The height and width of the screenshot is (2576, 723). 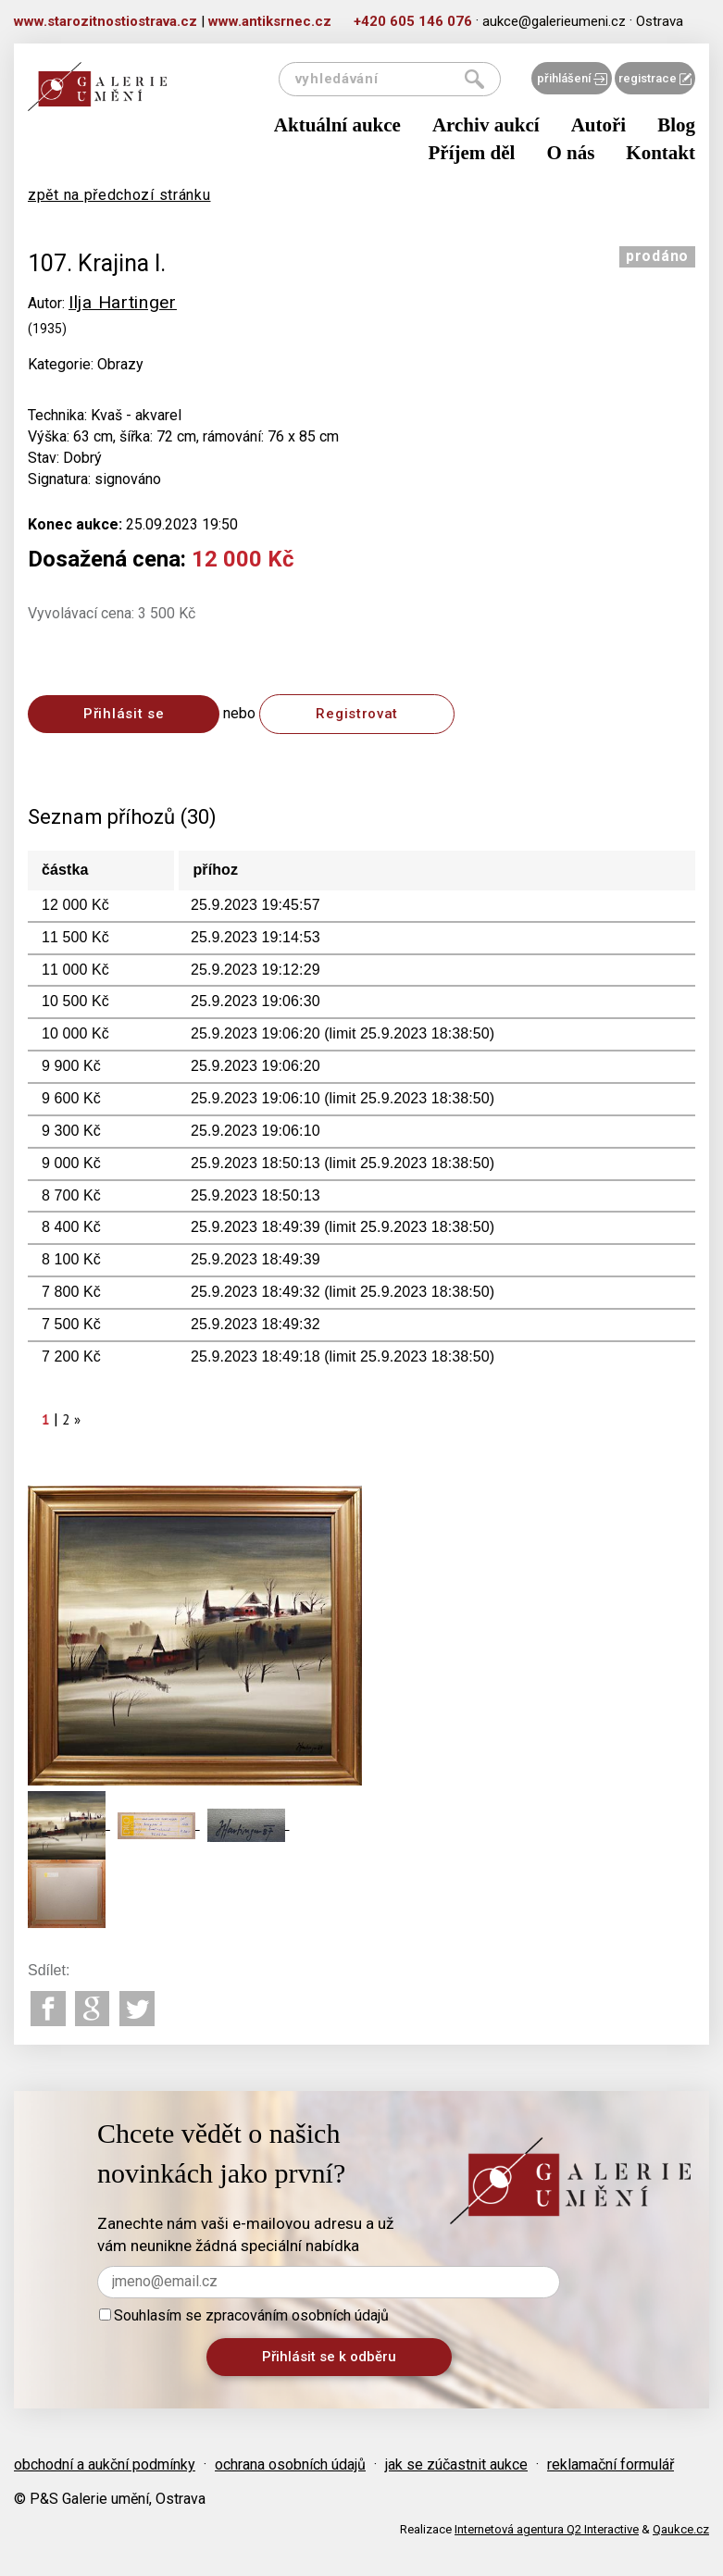 I want to click on Qaukce.cz, so click(x=681, y=2529).